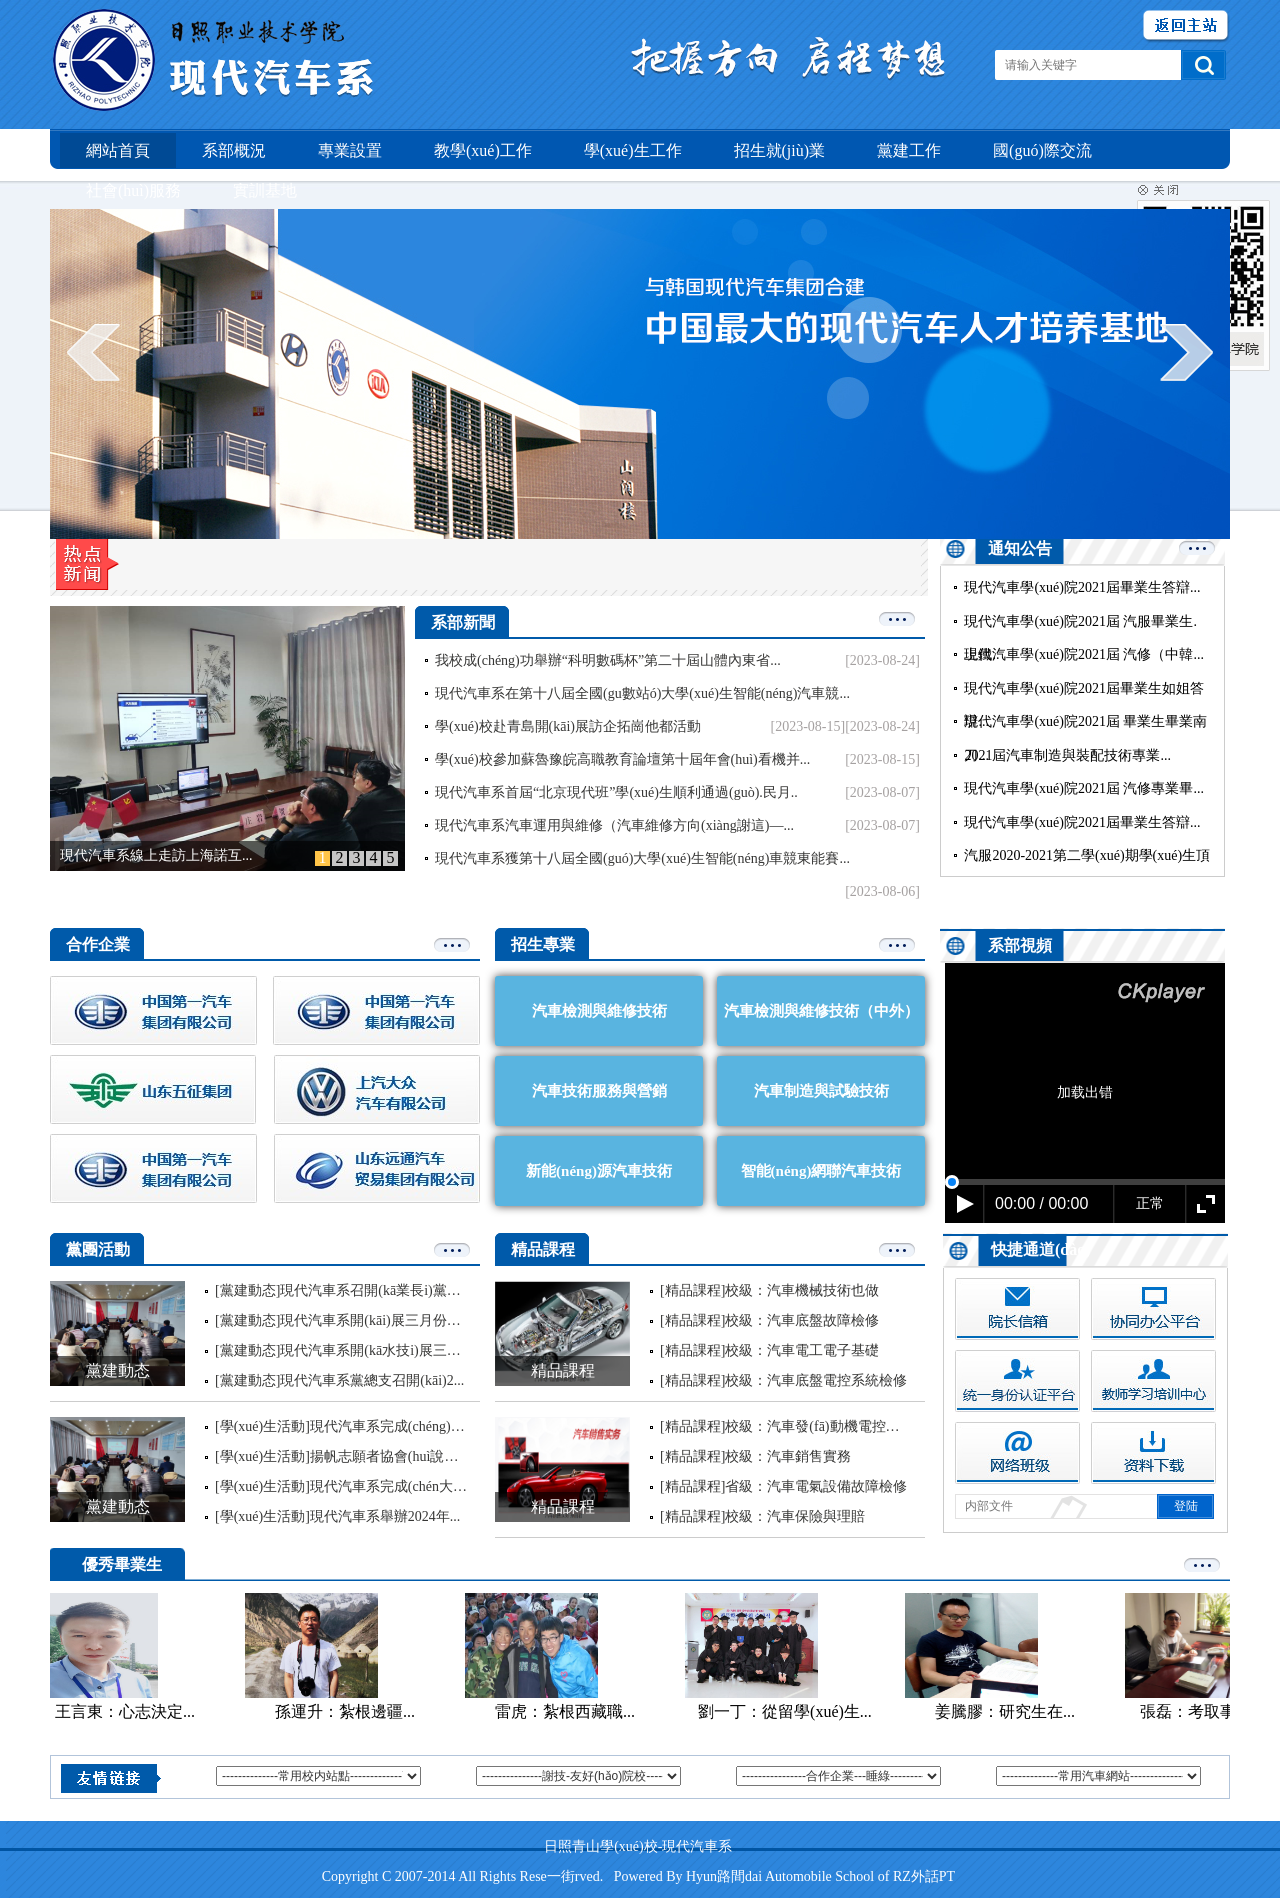  What do you see at coordinates (350, 150) in the screenshot?
I see `專業設置` at bounding box center [350, 150].